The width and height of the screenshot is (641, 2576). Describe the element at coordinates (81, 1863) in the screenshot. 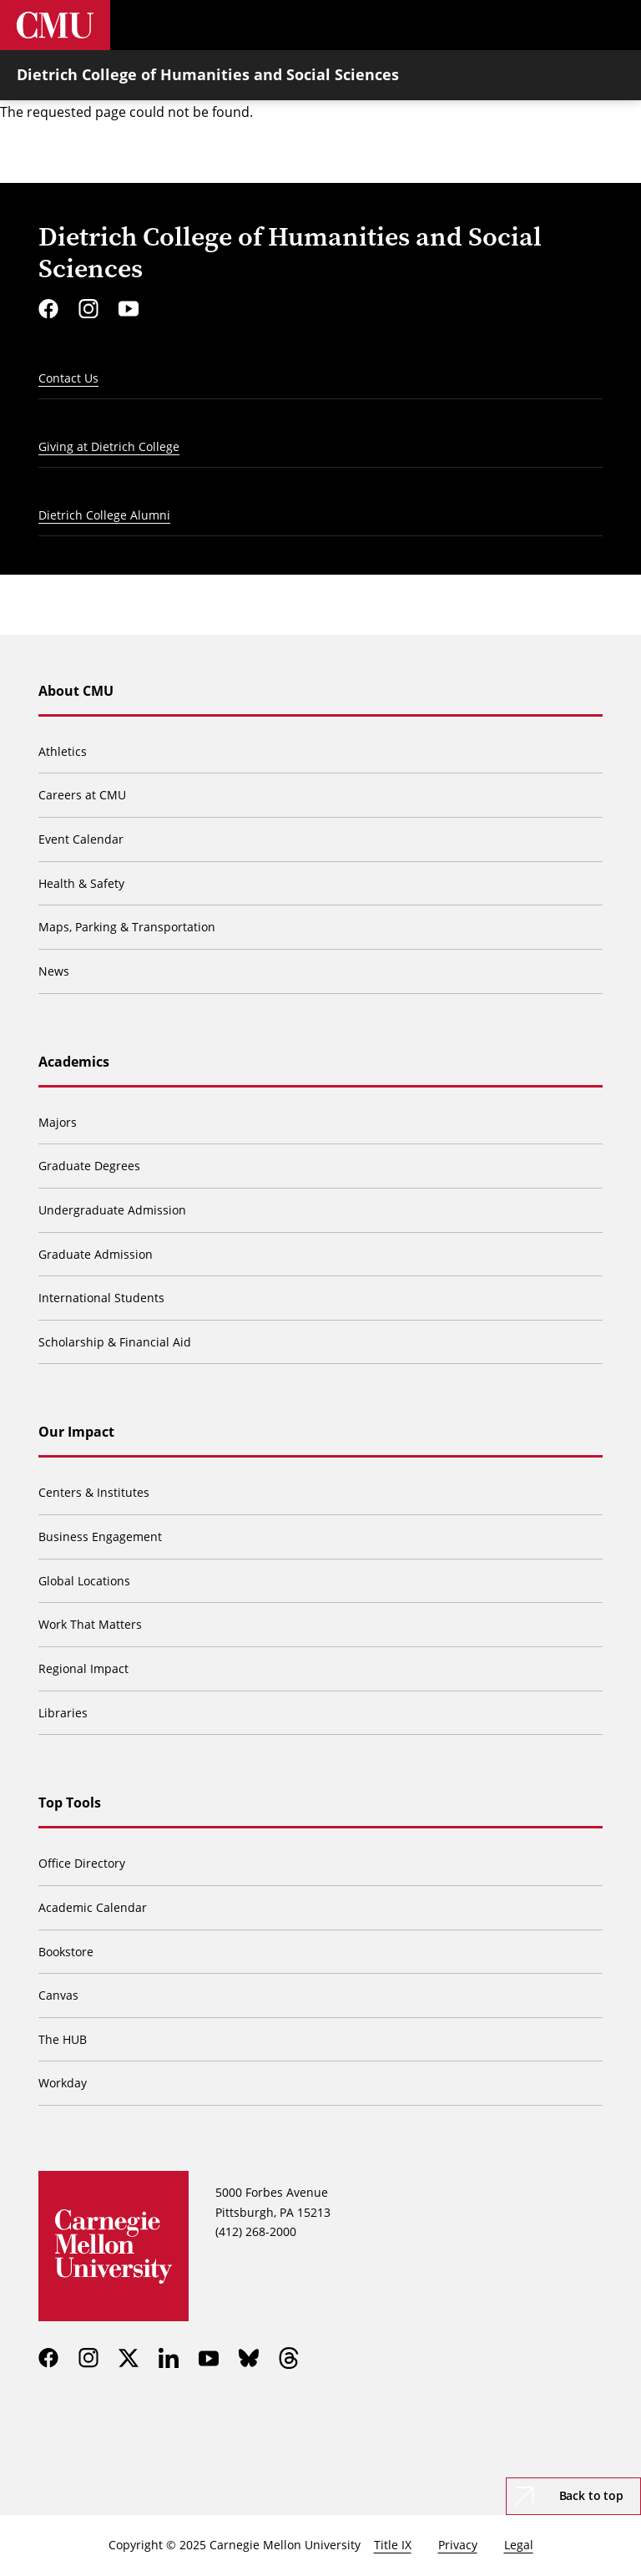

I see `Office Directory` at that location.